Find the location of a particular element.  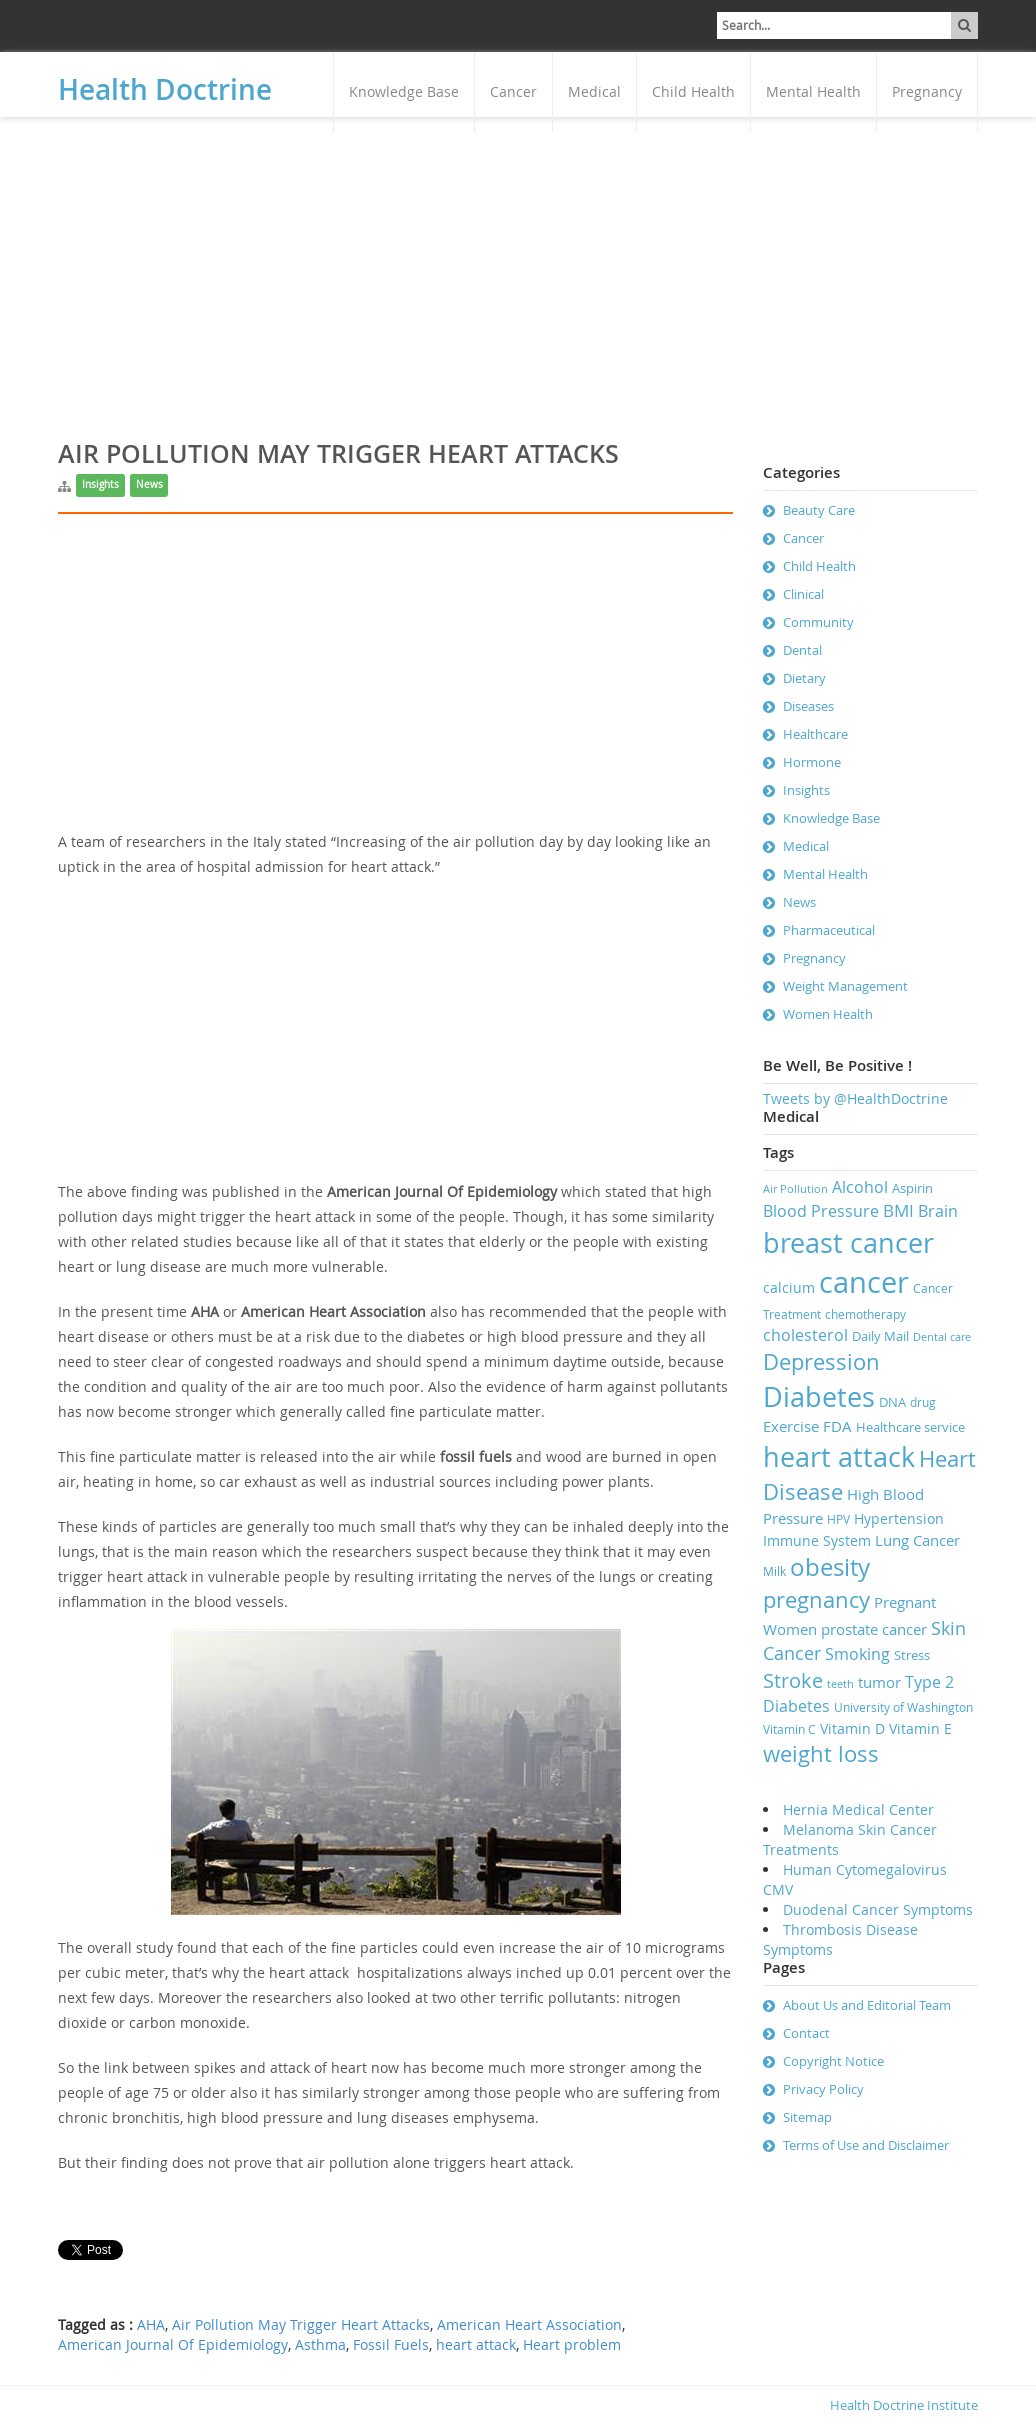

Diseases is located at coordinates (808, 706).